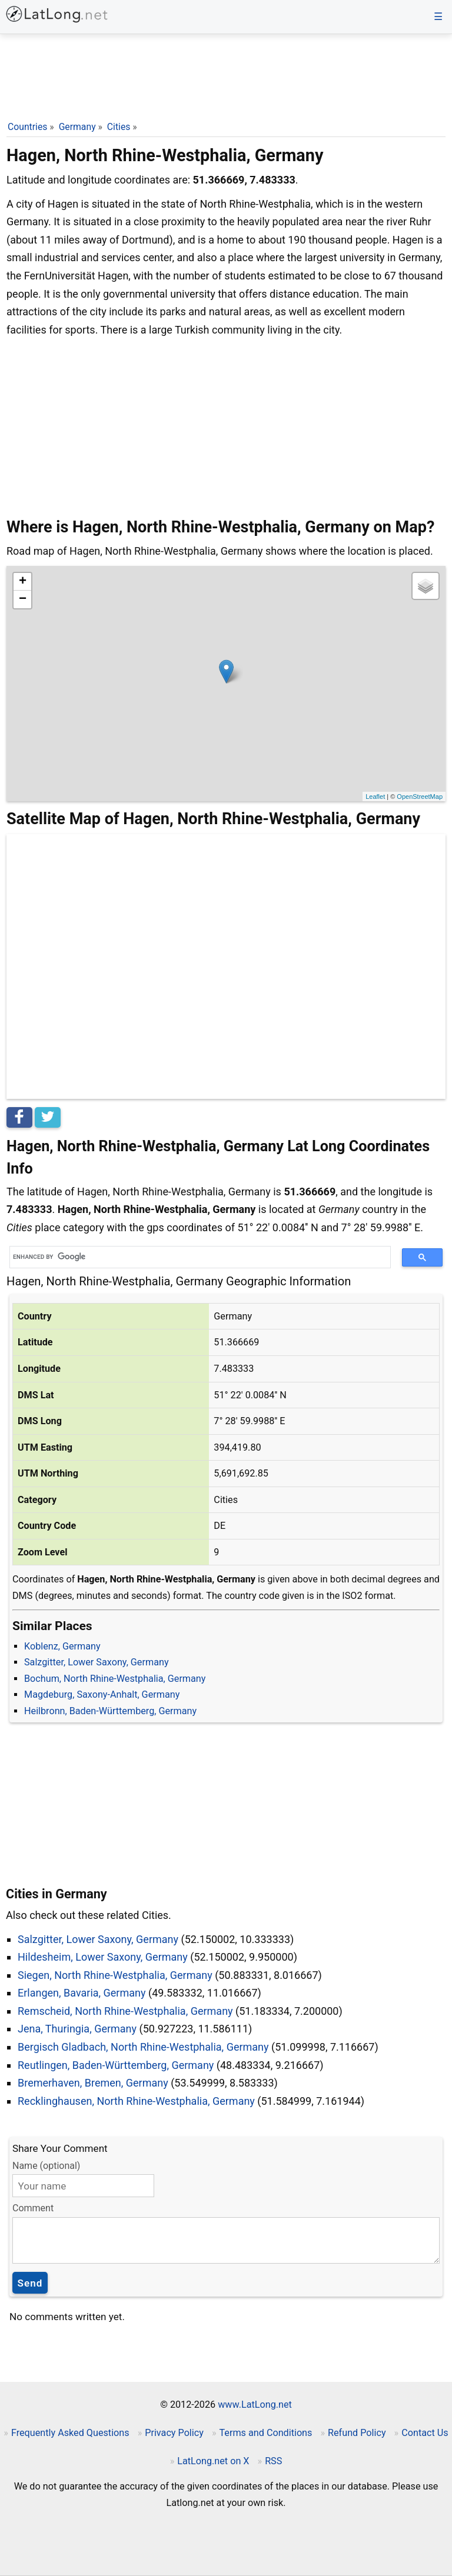  I want to click on Leaflet, so click(375, 796).